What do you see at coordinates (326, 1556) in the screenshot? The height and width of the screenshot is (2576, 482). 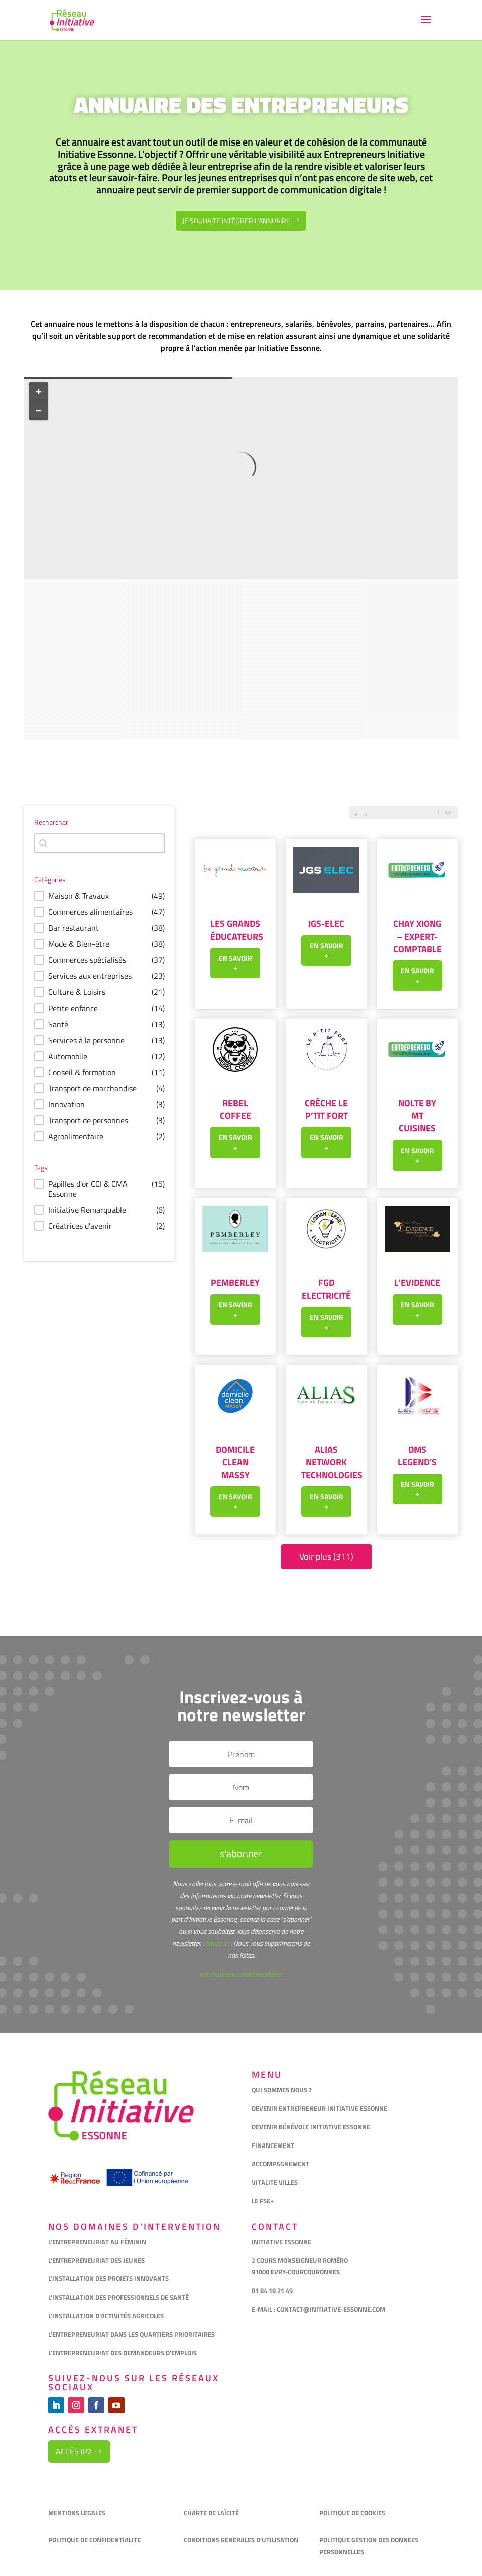 I see `Voir plus (311)` at bounding box center [326, 1556].